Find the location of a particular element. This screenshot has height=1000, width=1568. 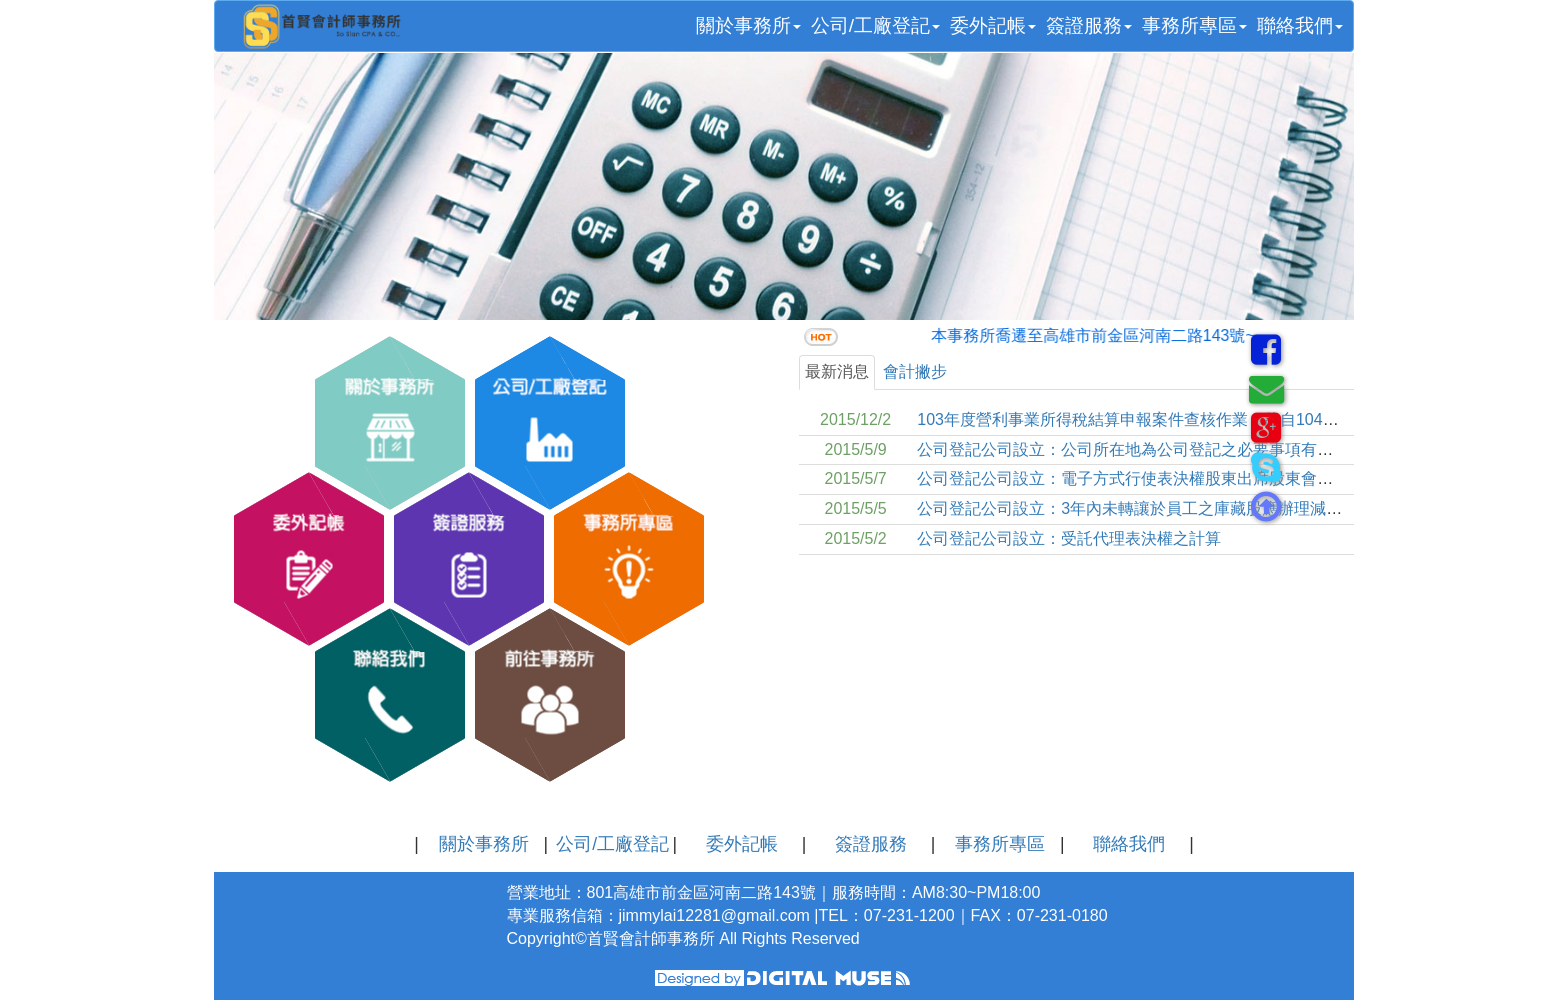

委外記帳 is located at coordinates (742, 844).